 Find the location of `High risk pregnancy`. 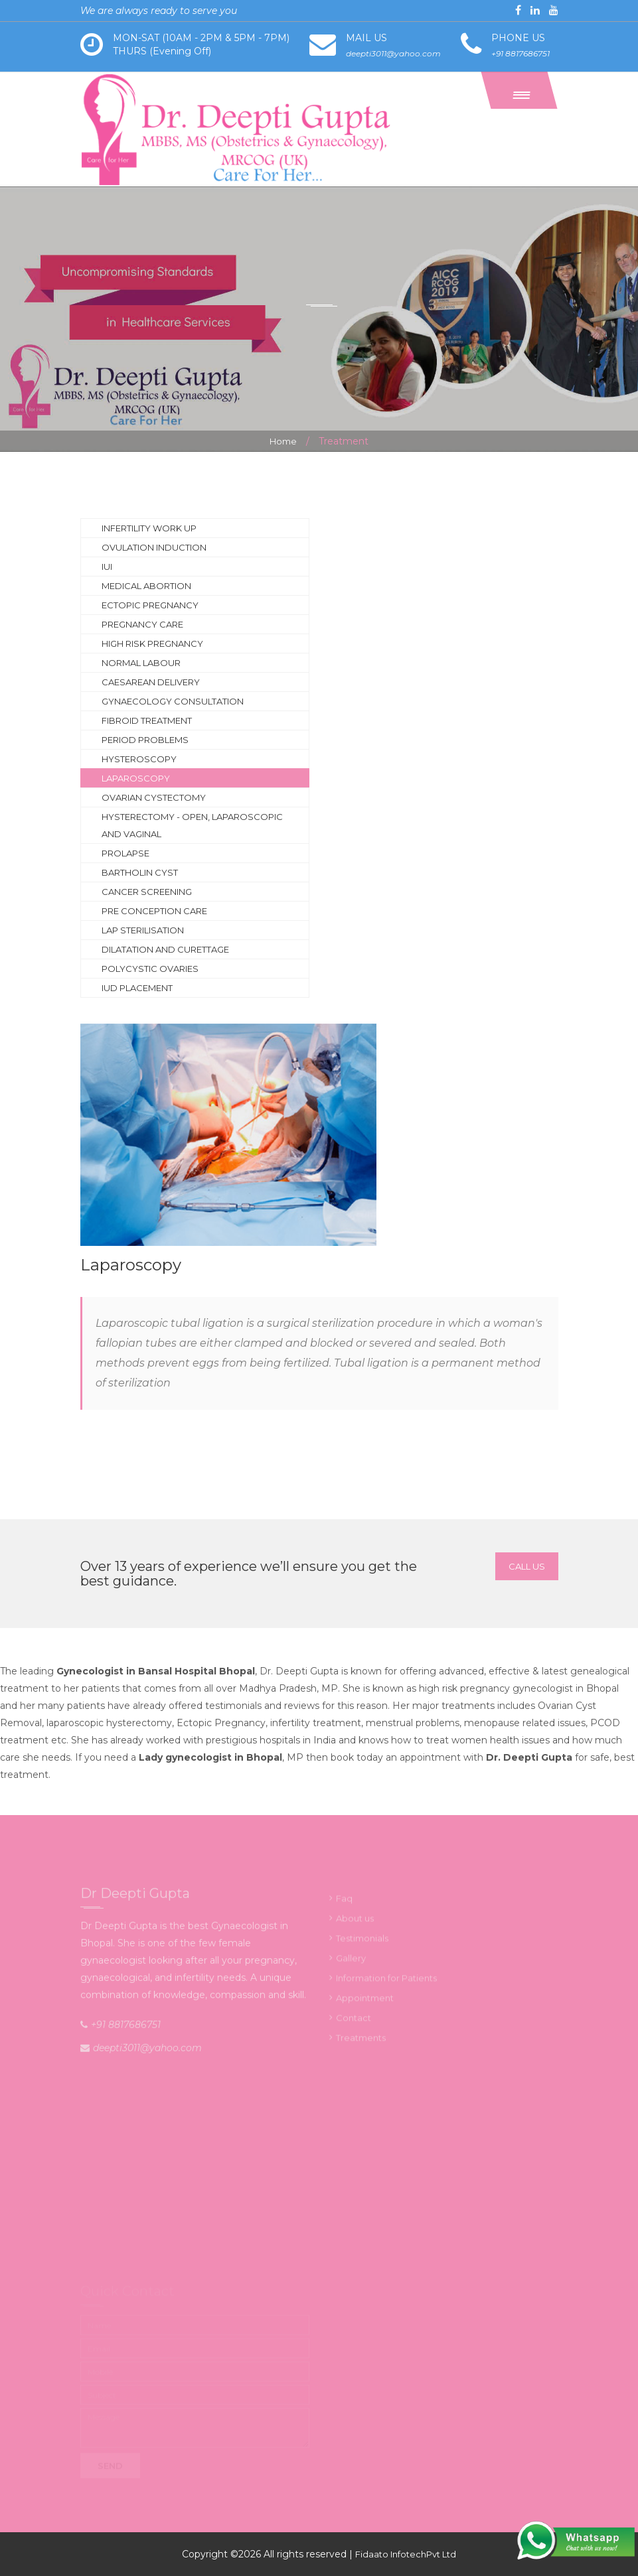

High risk pregnancy is located at coordinates (152, 643).